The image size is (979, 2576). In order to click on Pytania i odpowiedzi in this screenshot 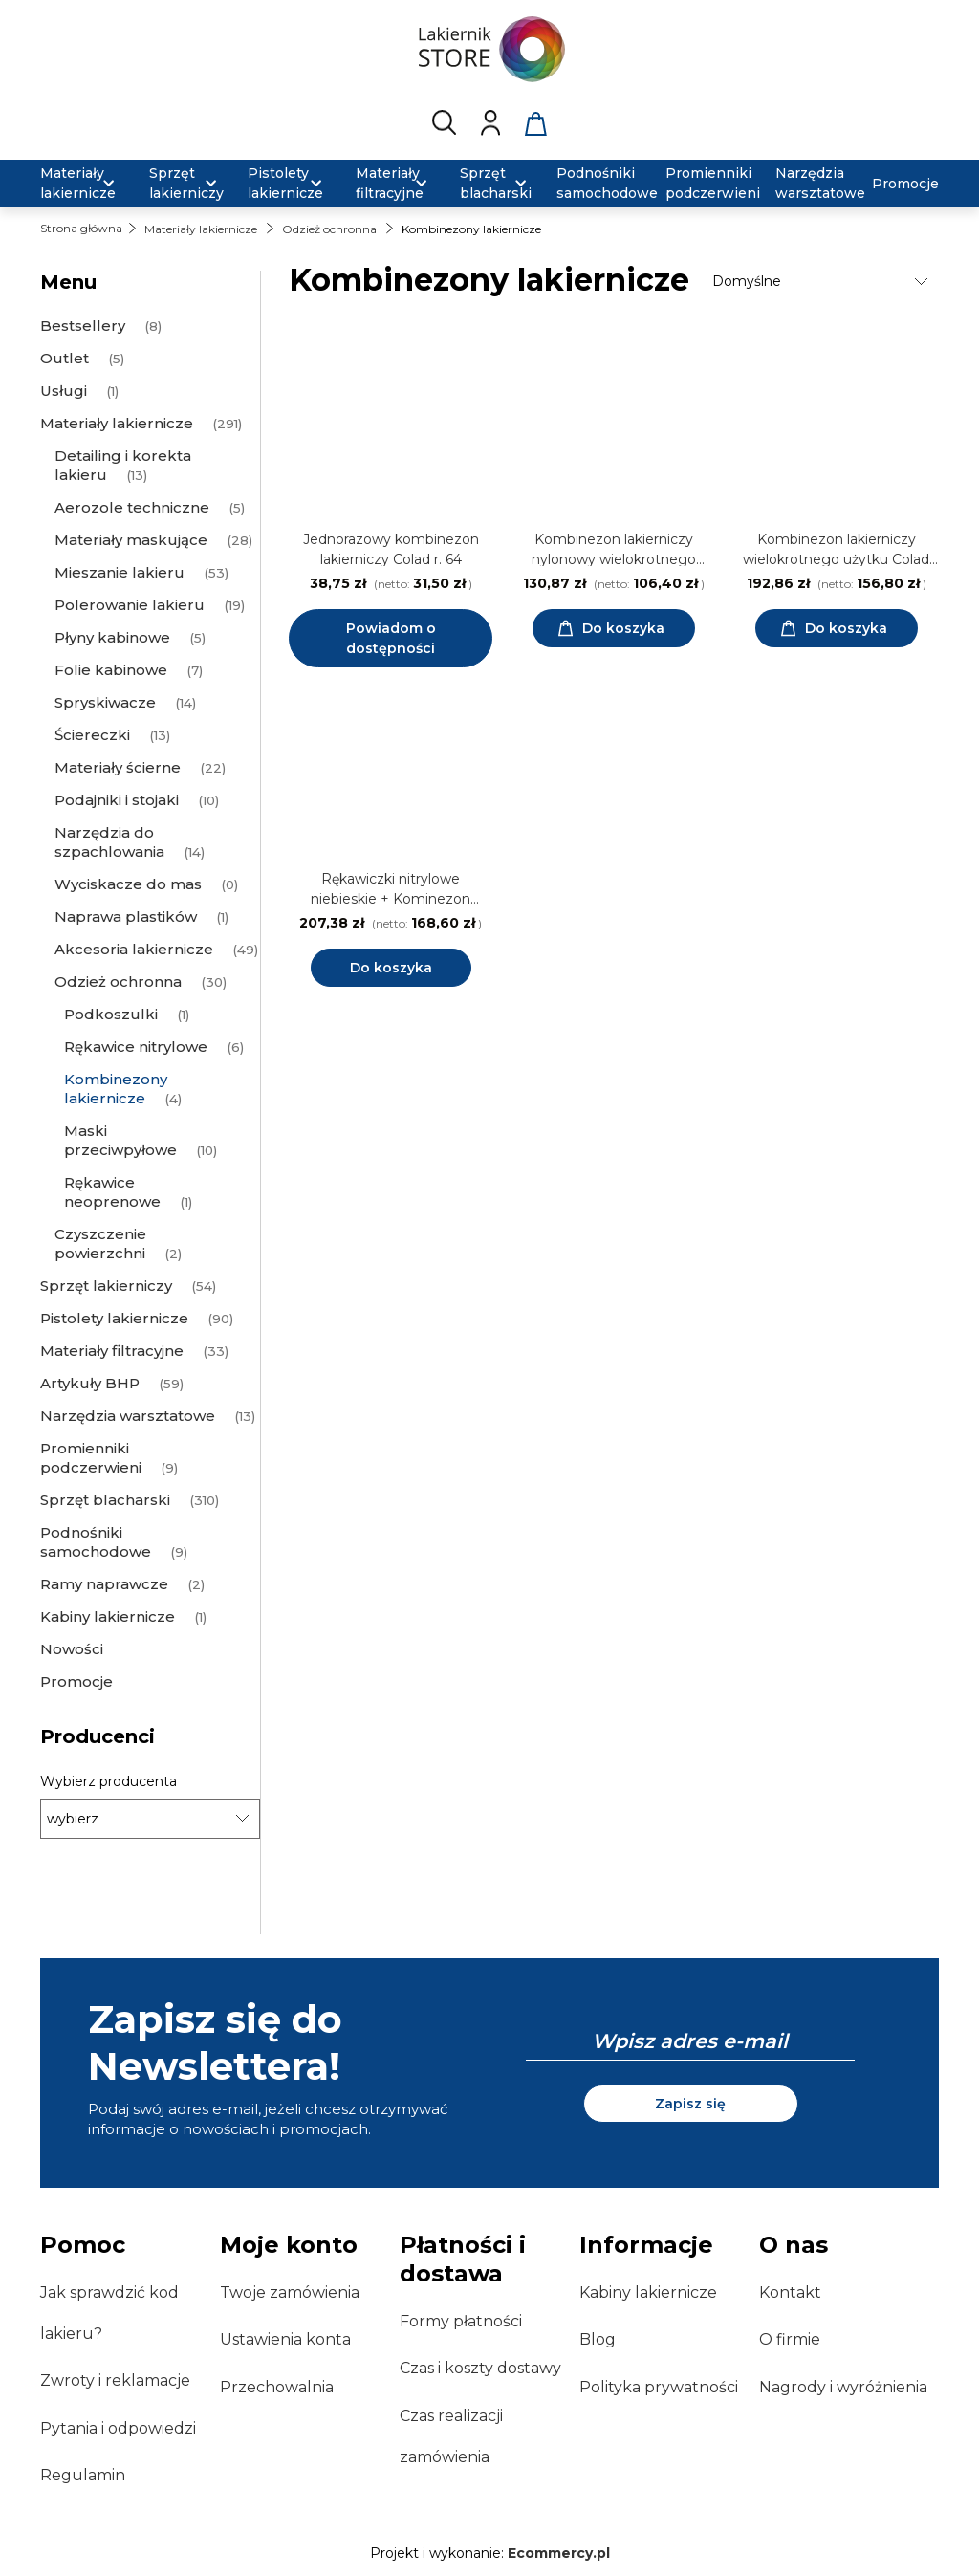, I will do `click(118, 2428)`.